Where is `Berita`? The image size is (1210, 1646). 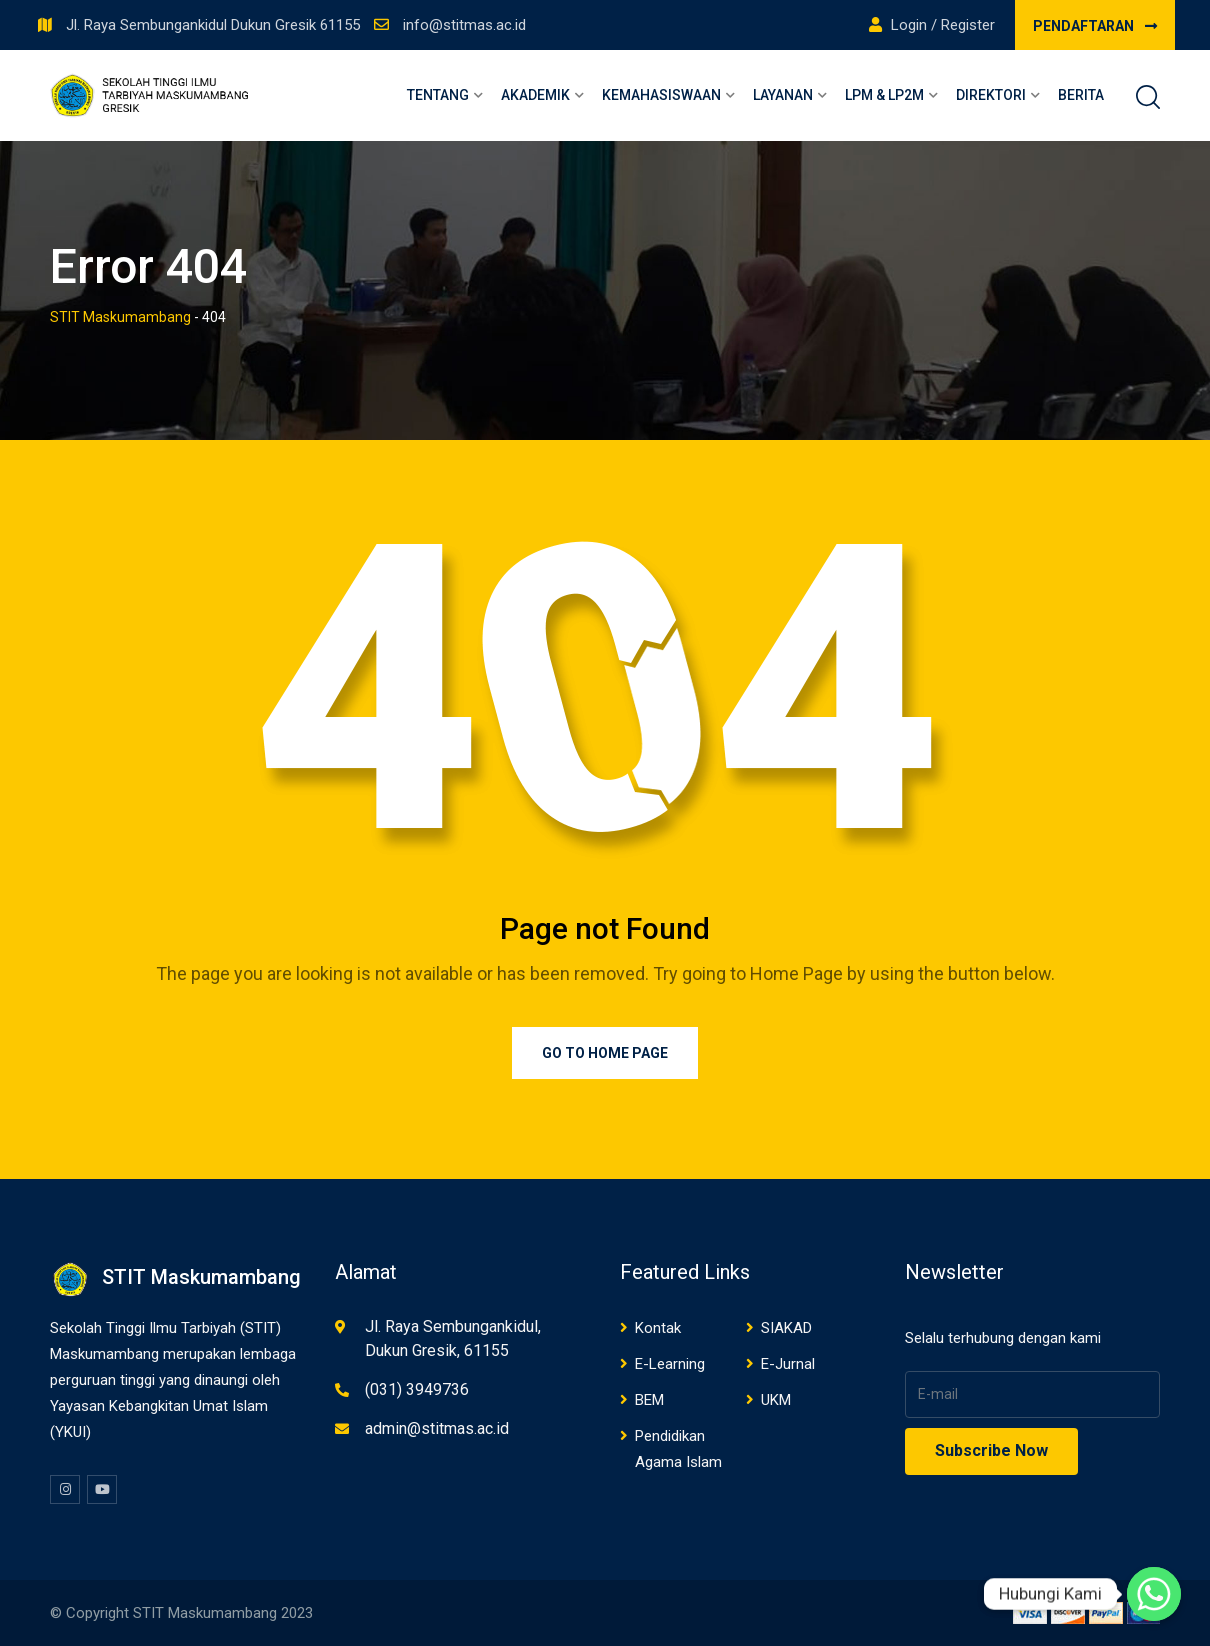 Berita is located at coordinates (1081, 95).